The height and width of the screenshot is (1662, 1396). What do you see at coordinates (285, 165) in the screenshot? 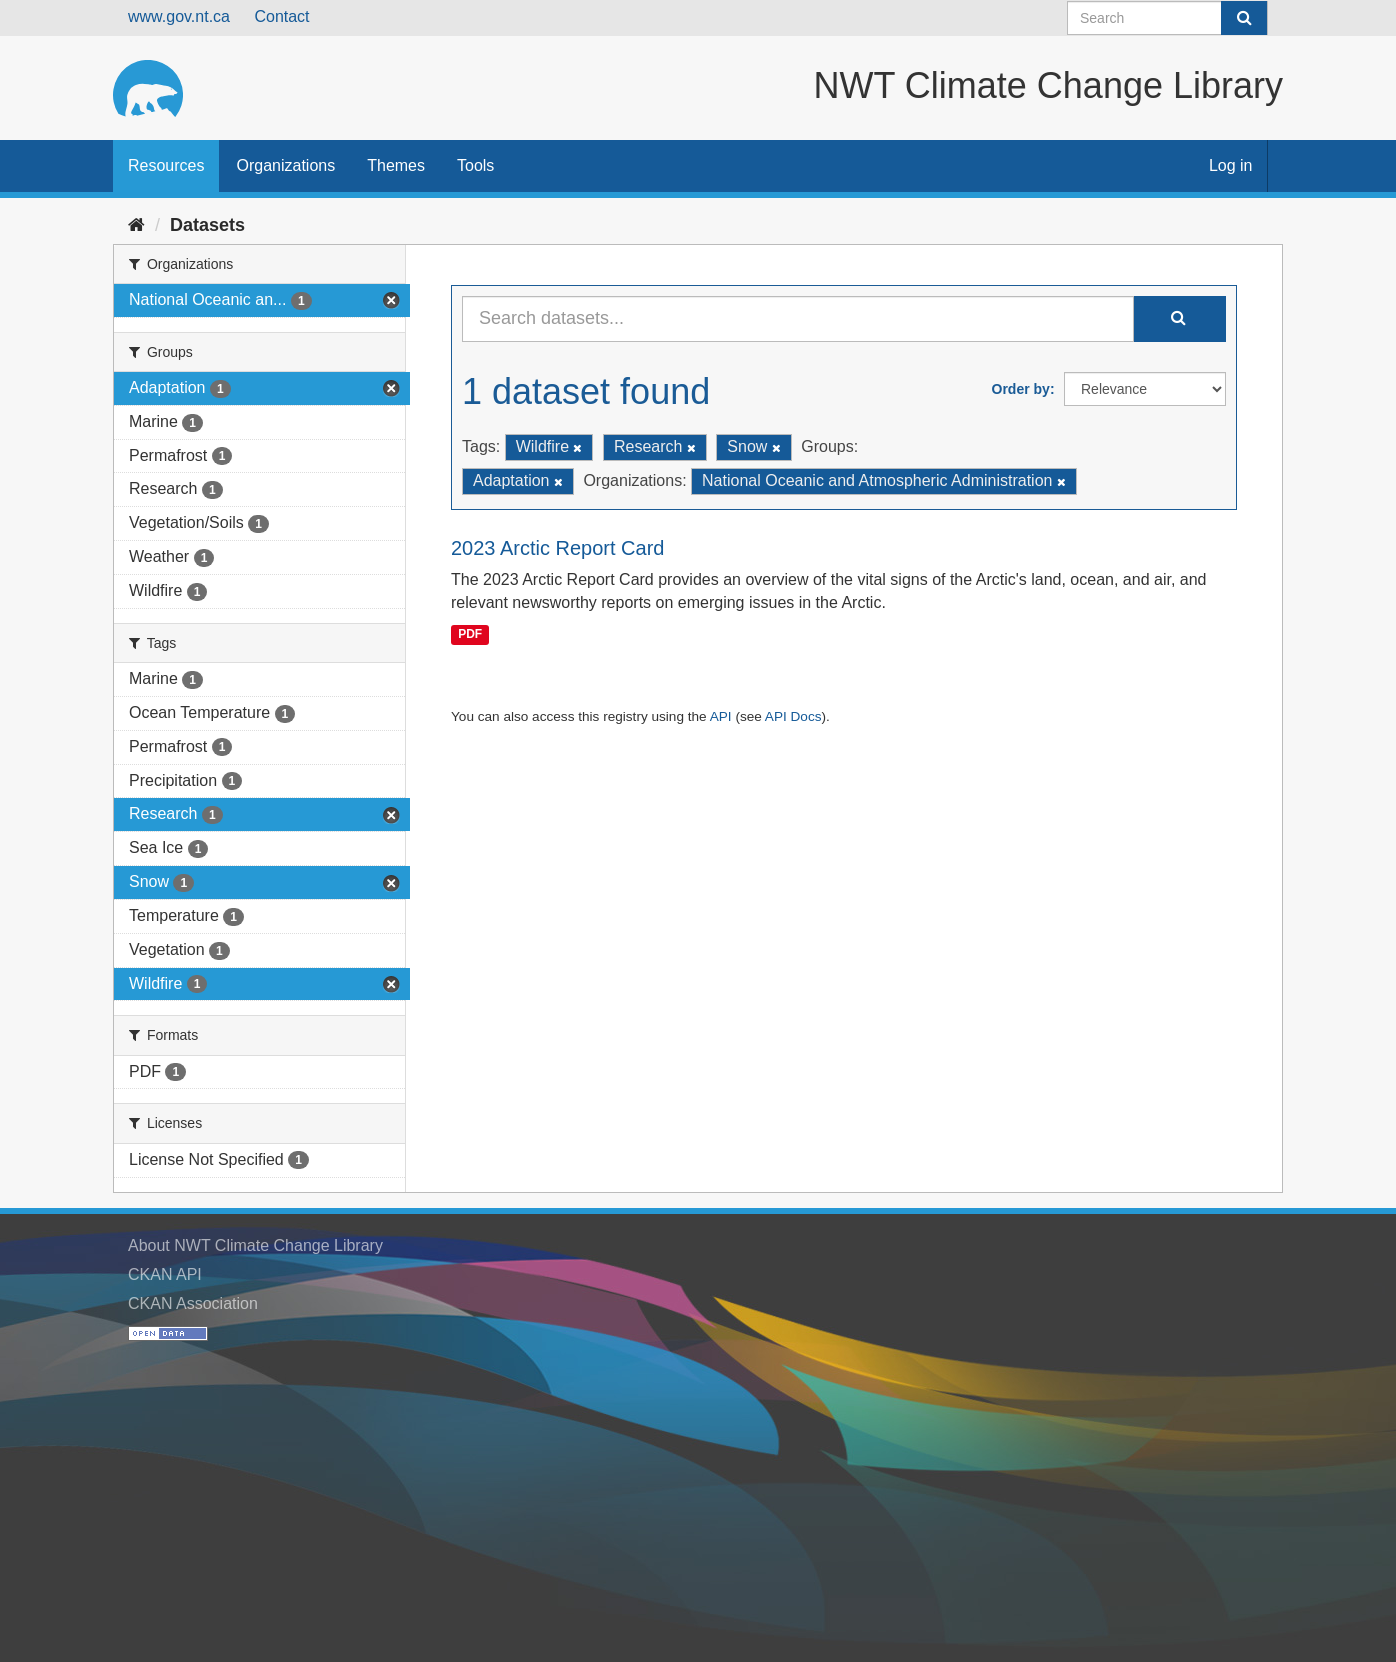
I see `Organizations` at bounding box center [285, 165].